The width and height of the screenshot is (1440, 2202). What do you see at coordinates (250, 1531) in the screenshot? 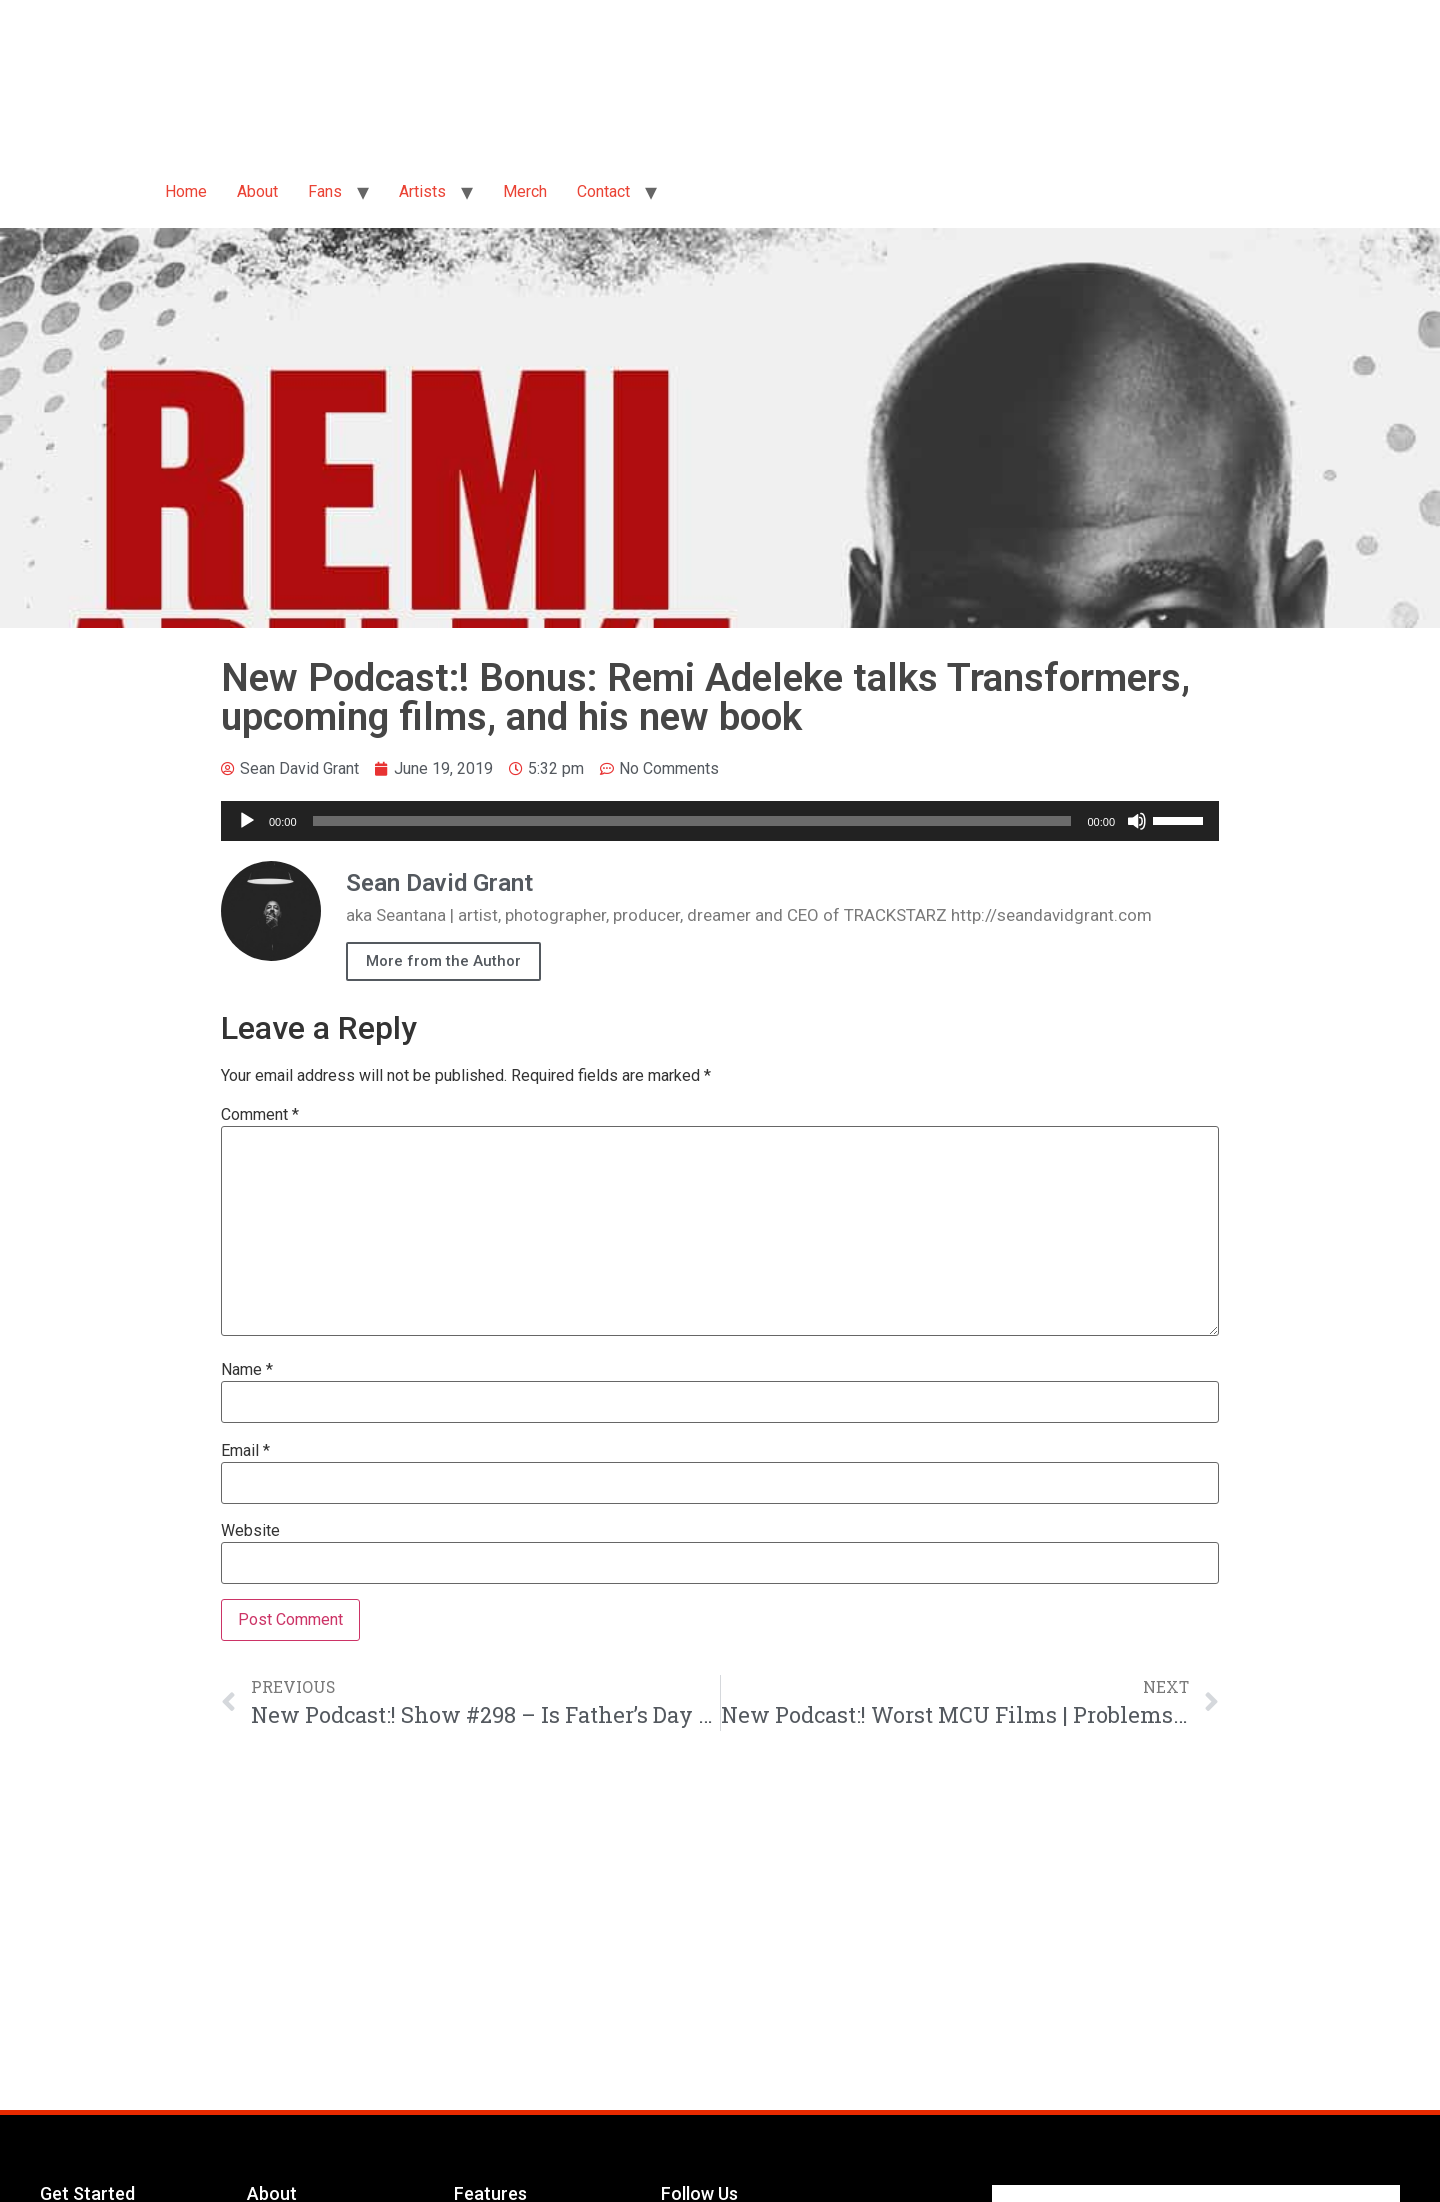
I see `Website` at bounding box center [250, 1531].